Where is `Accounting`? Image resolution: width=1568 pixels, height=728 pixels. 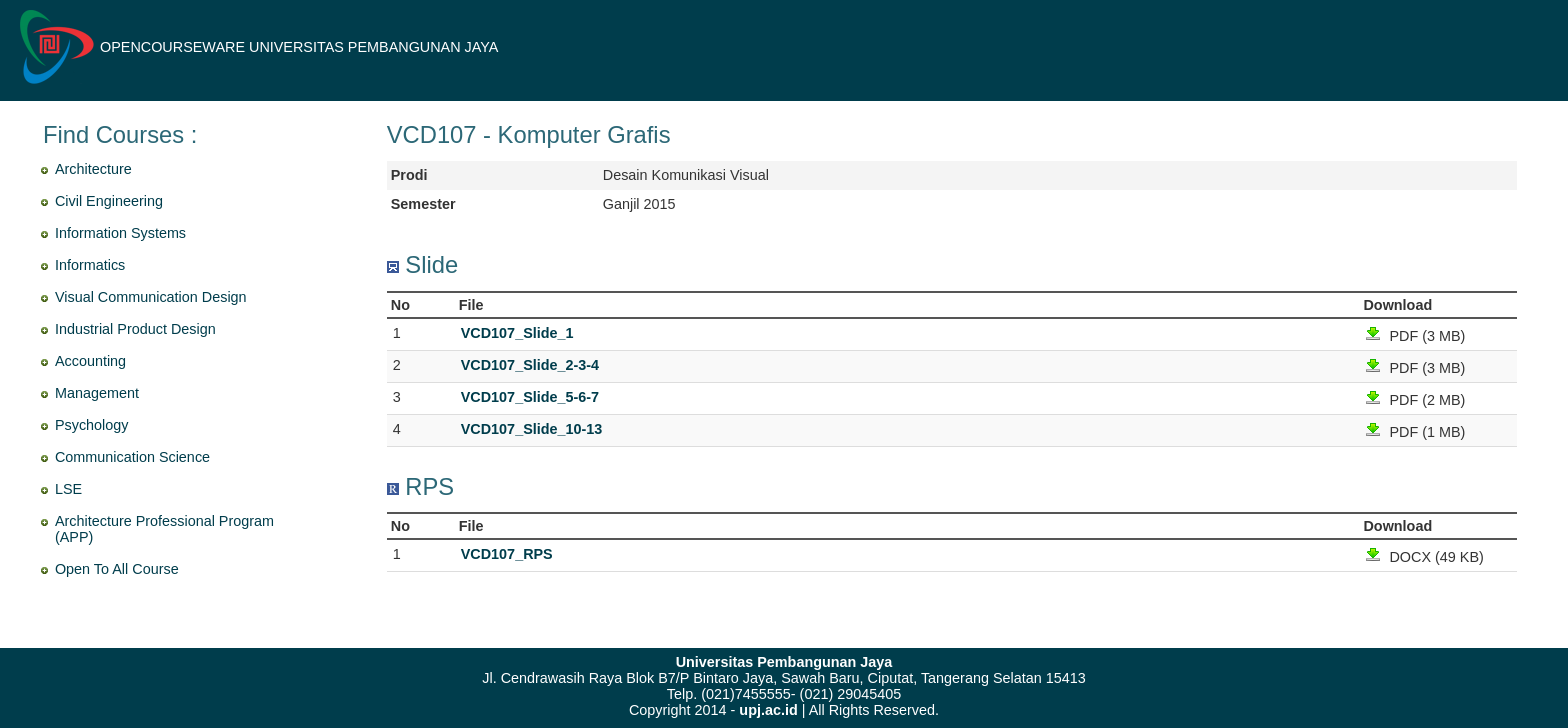
Accounting is located at coordinates (90, 361).